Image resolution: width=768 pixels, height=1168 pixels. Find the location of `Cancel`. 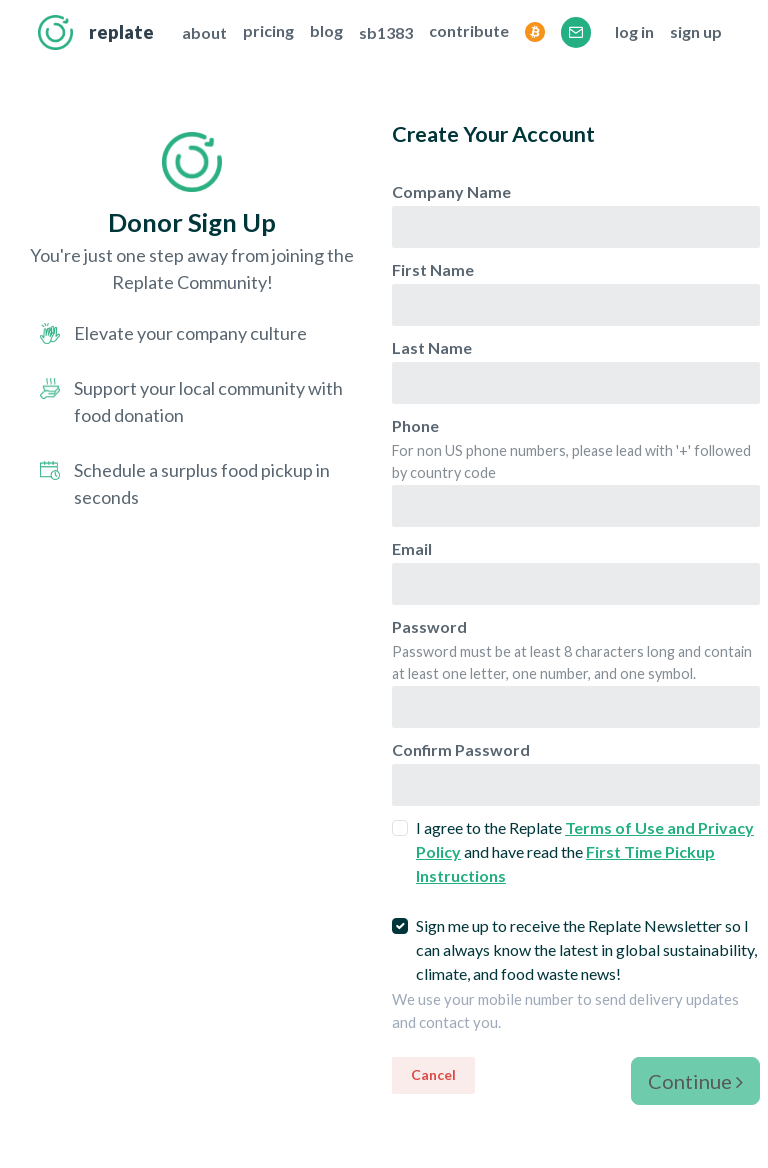

Cancel is located at coordinates (433, 1074).